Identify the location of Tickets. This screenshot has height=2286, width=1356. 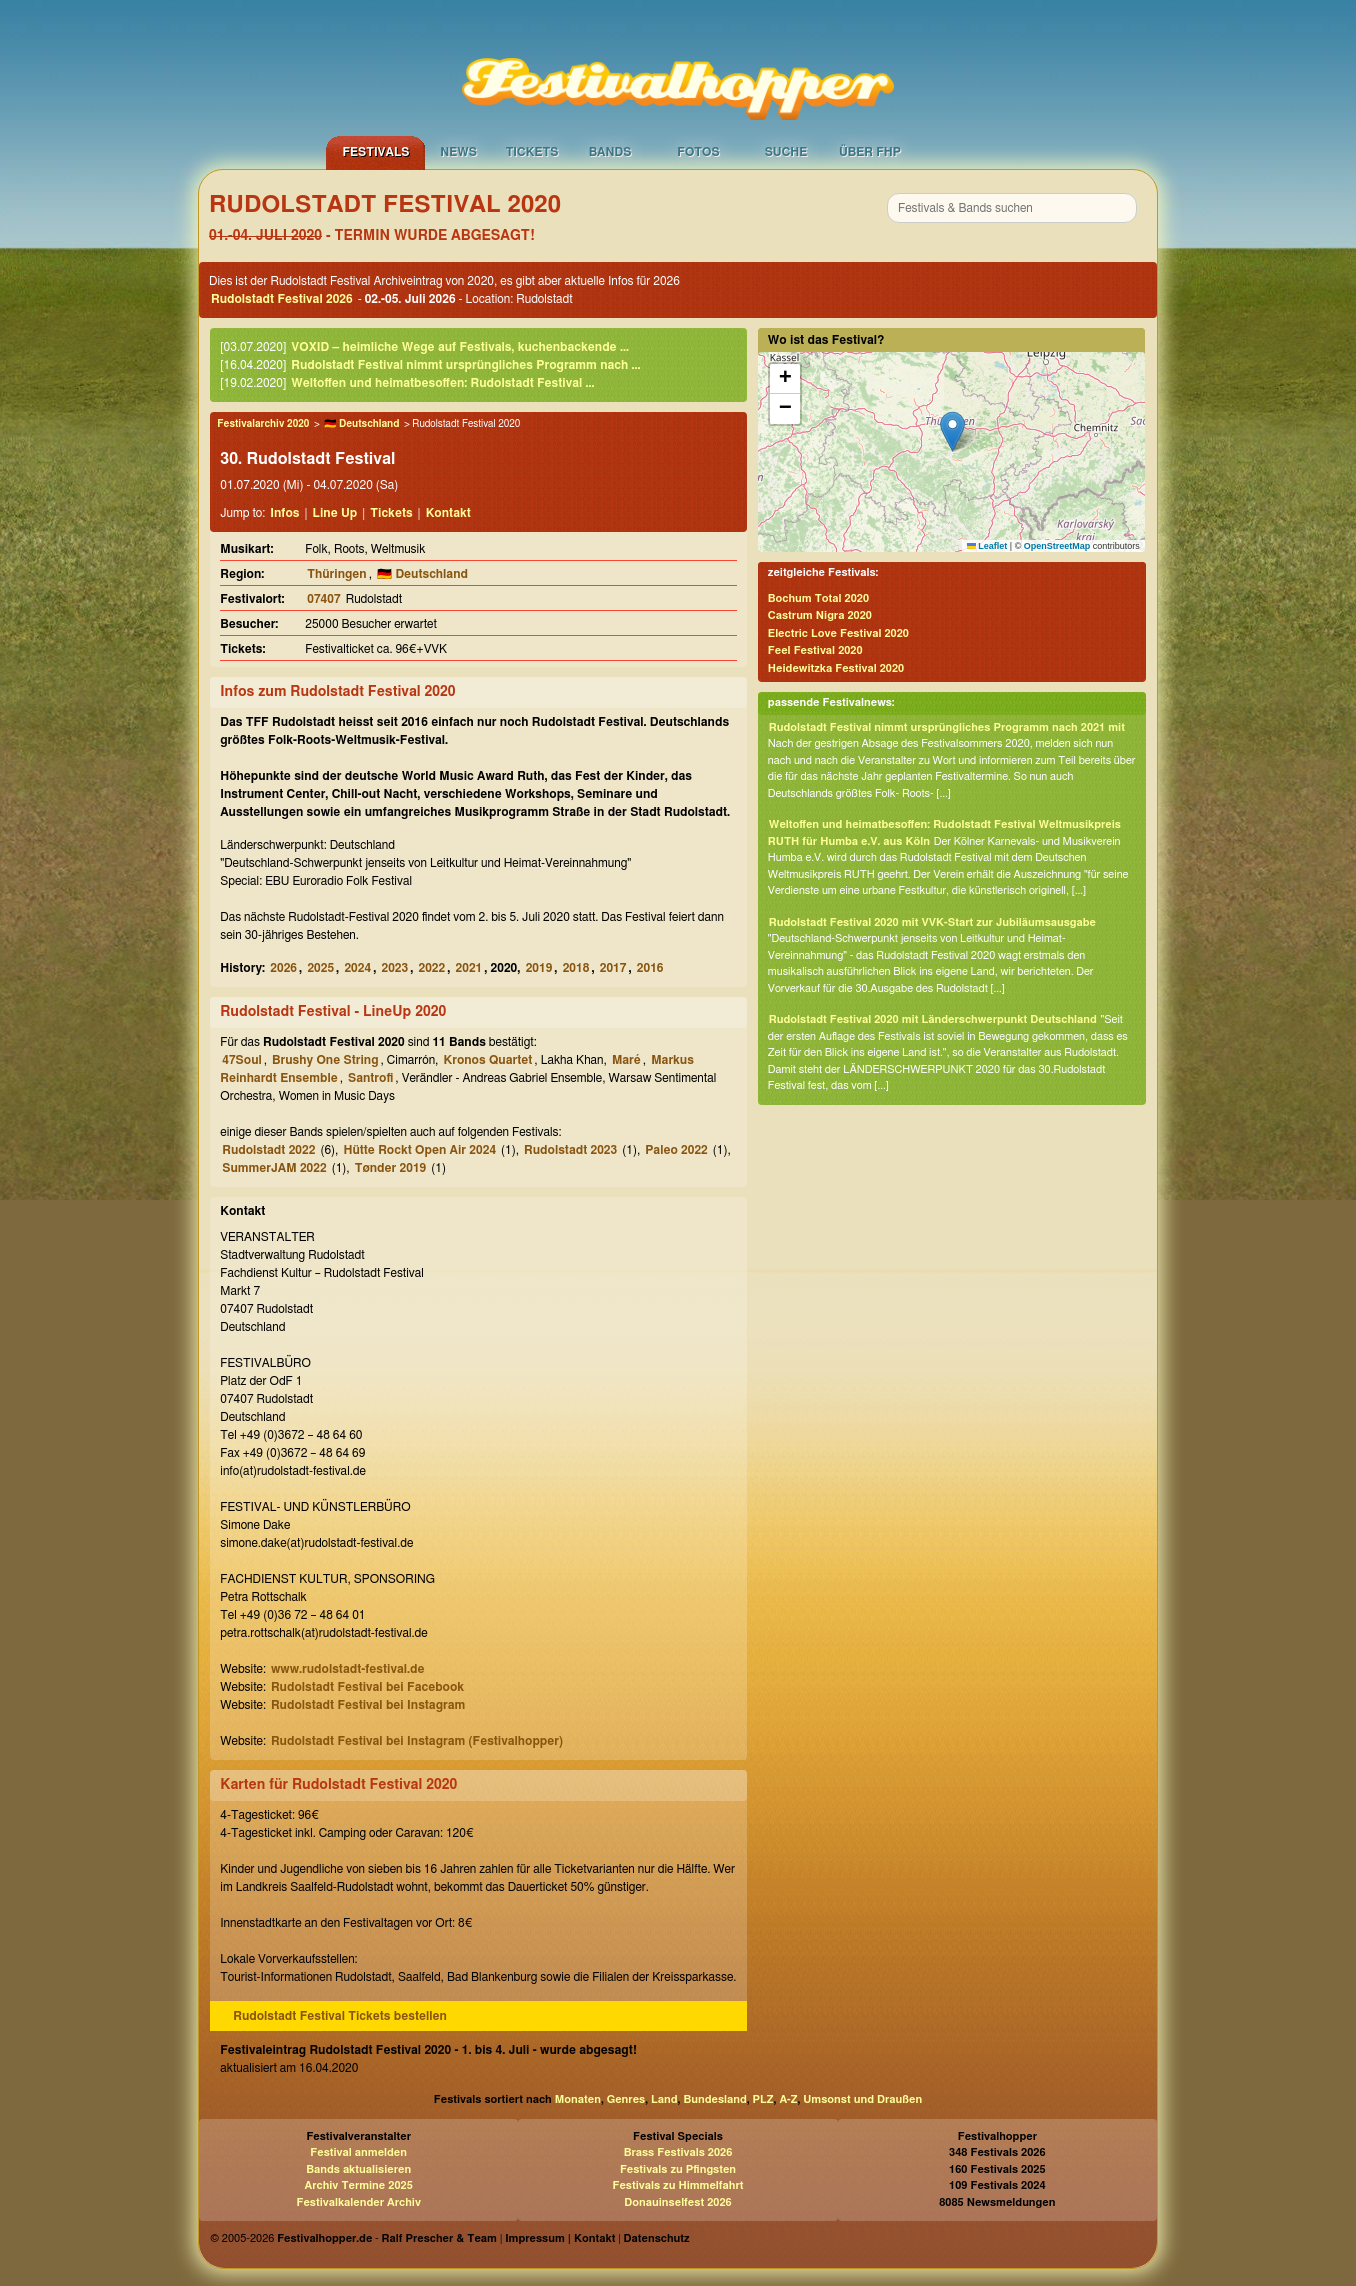
(532, 152).